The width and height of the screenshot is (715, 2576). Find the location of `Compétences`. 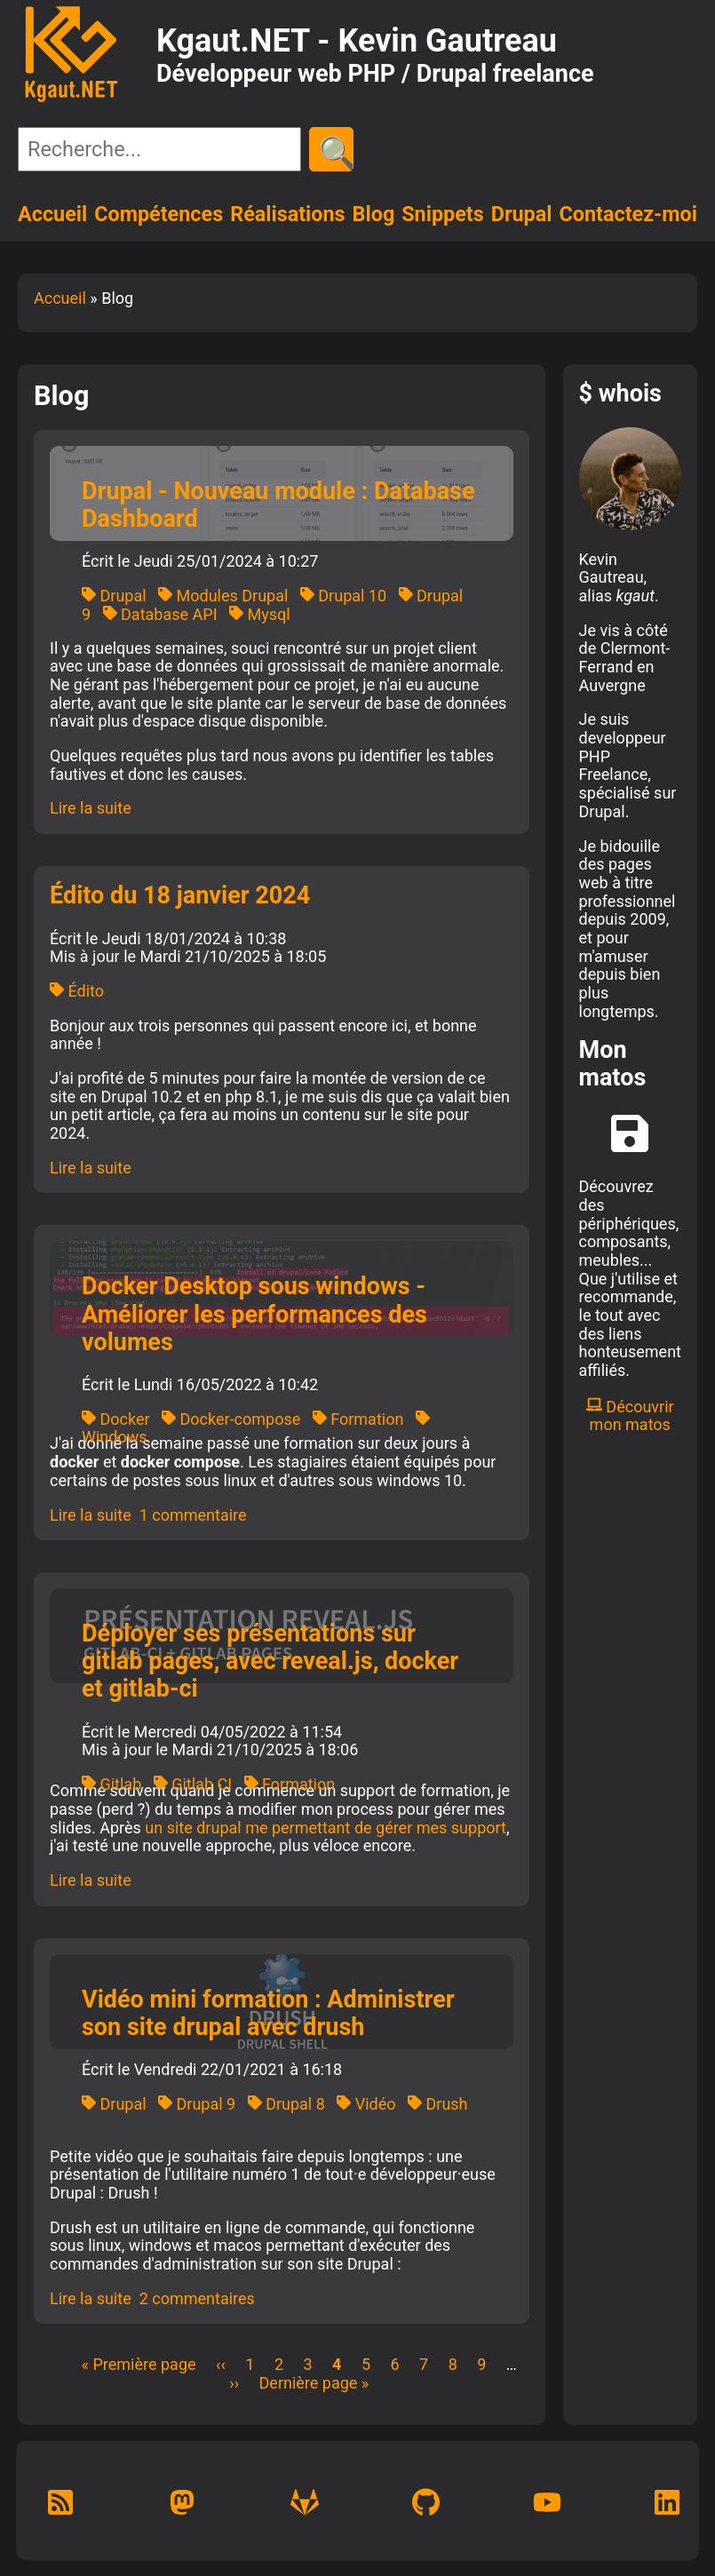

Compétences is located at coordinates (158, 214).